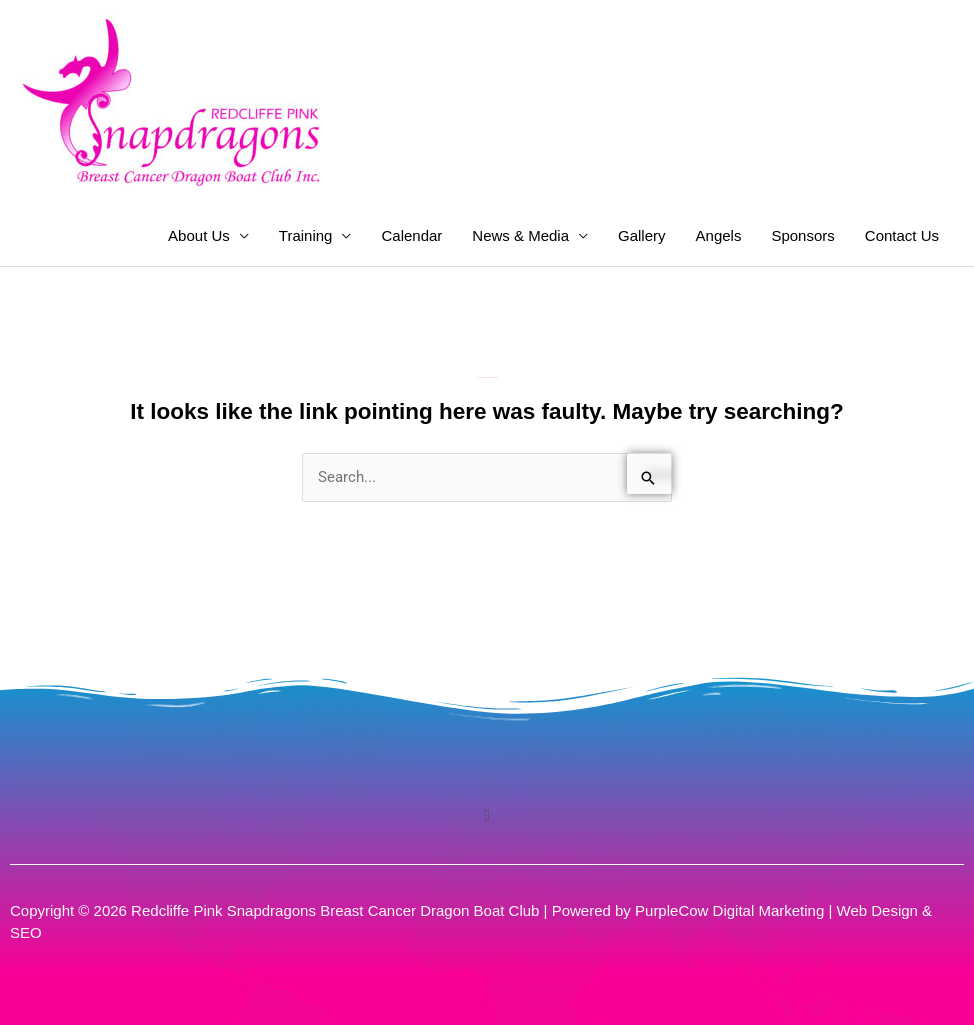 The image size is (974, 1025). Describe the element at coordinates (802, 235) in the screenshot. I see `Sponsors` at that location.